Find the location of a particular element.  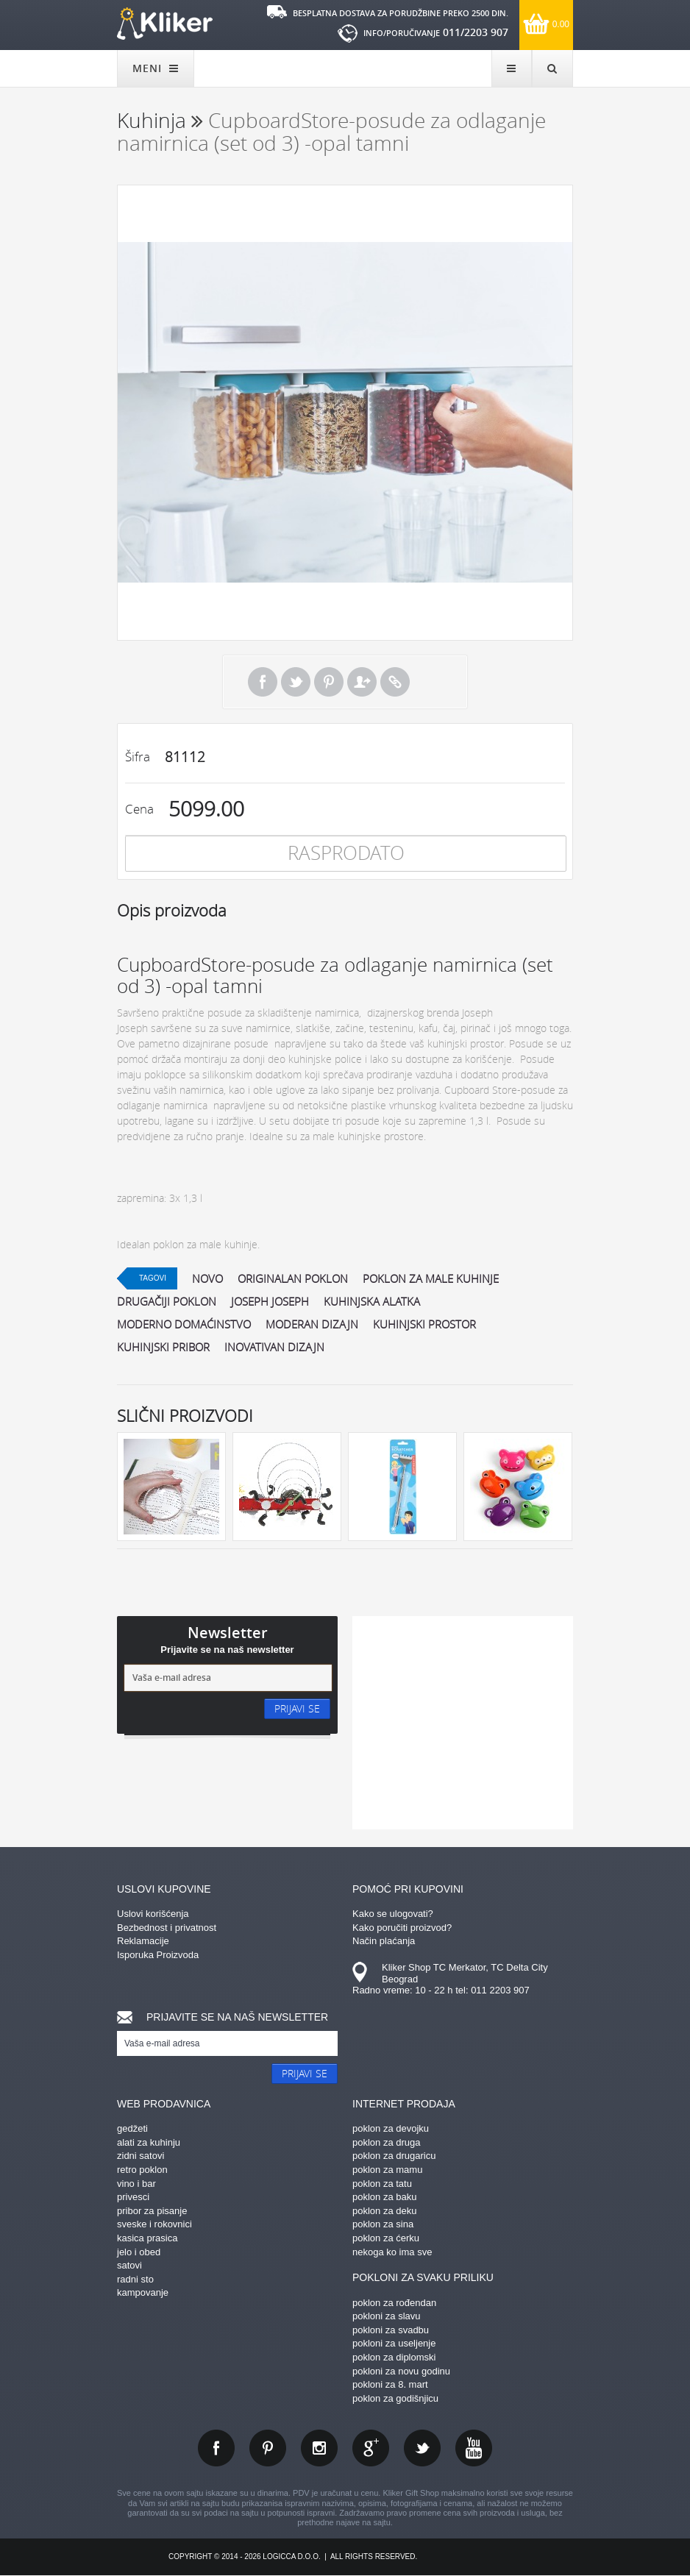

pinterest is located at coordinates (267, 2448).